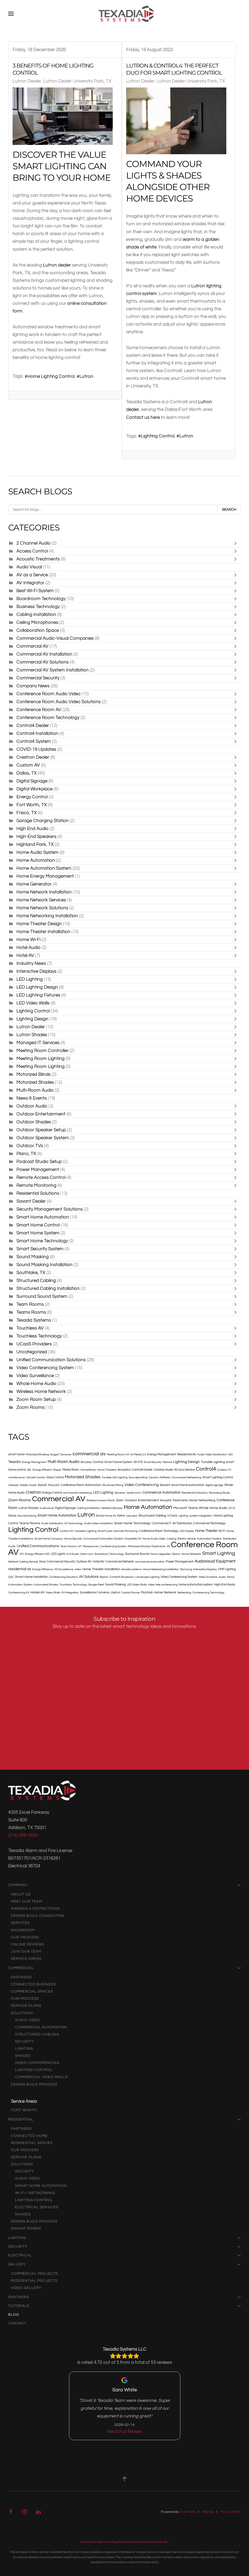  I want to click on audio video, so click(27, 2020).